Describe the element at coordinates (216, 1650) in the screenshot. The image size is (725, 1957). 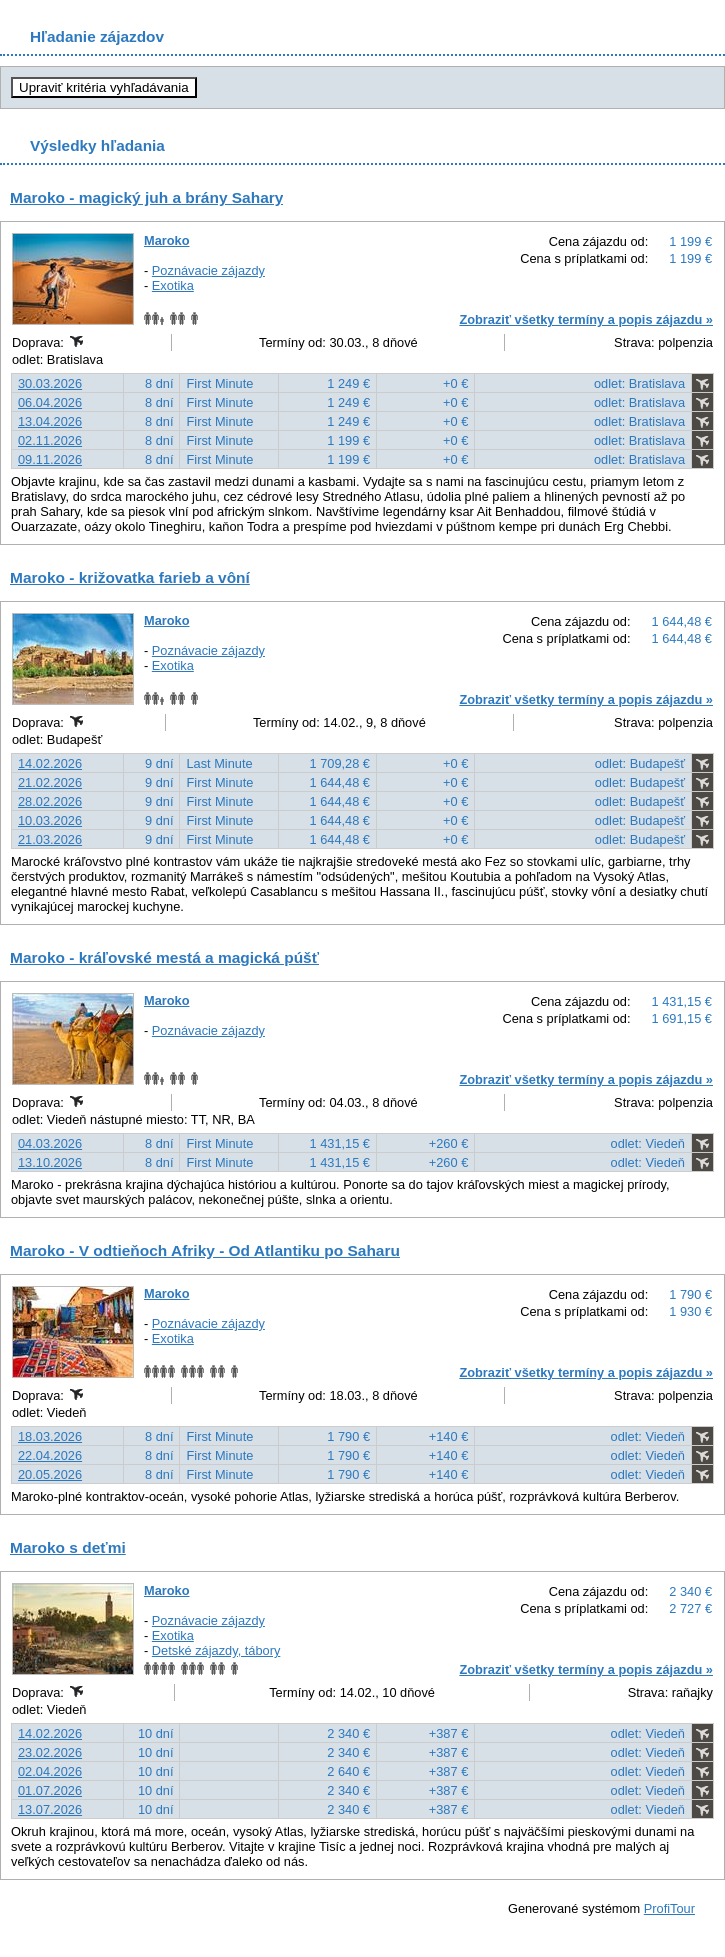
I see `Detské zájazdy, tábory` at that location.